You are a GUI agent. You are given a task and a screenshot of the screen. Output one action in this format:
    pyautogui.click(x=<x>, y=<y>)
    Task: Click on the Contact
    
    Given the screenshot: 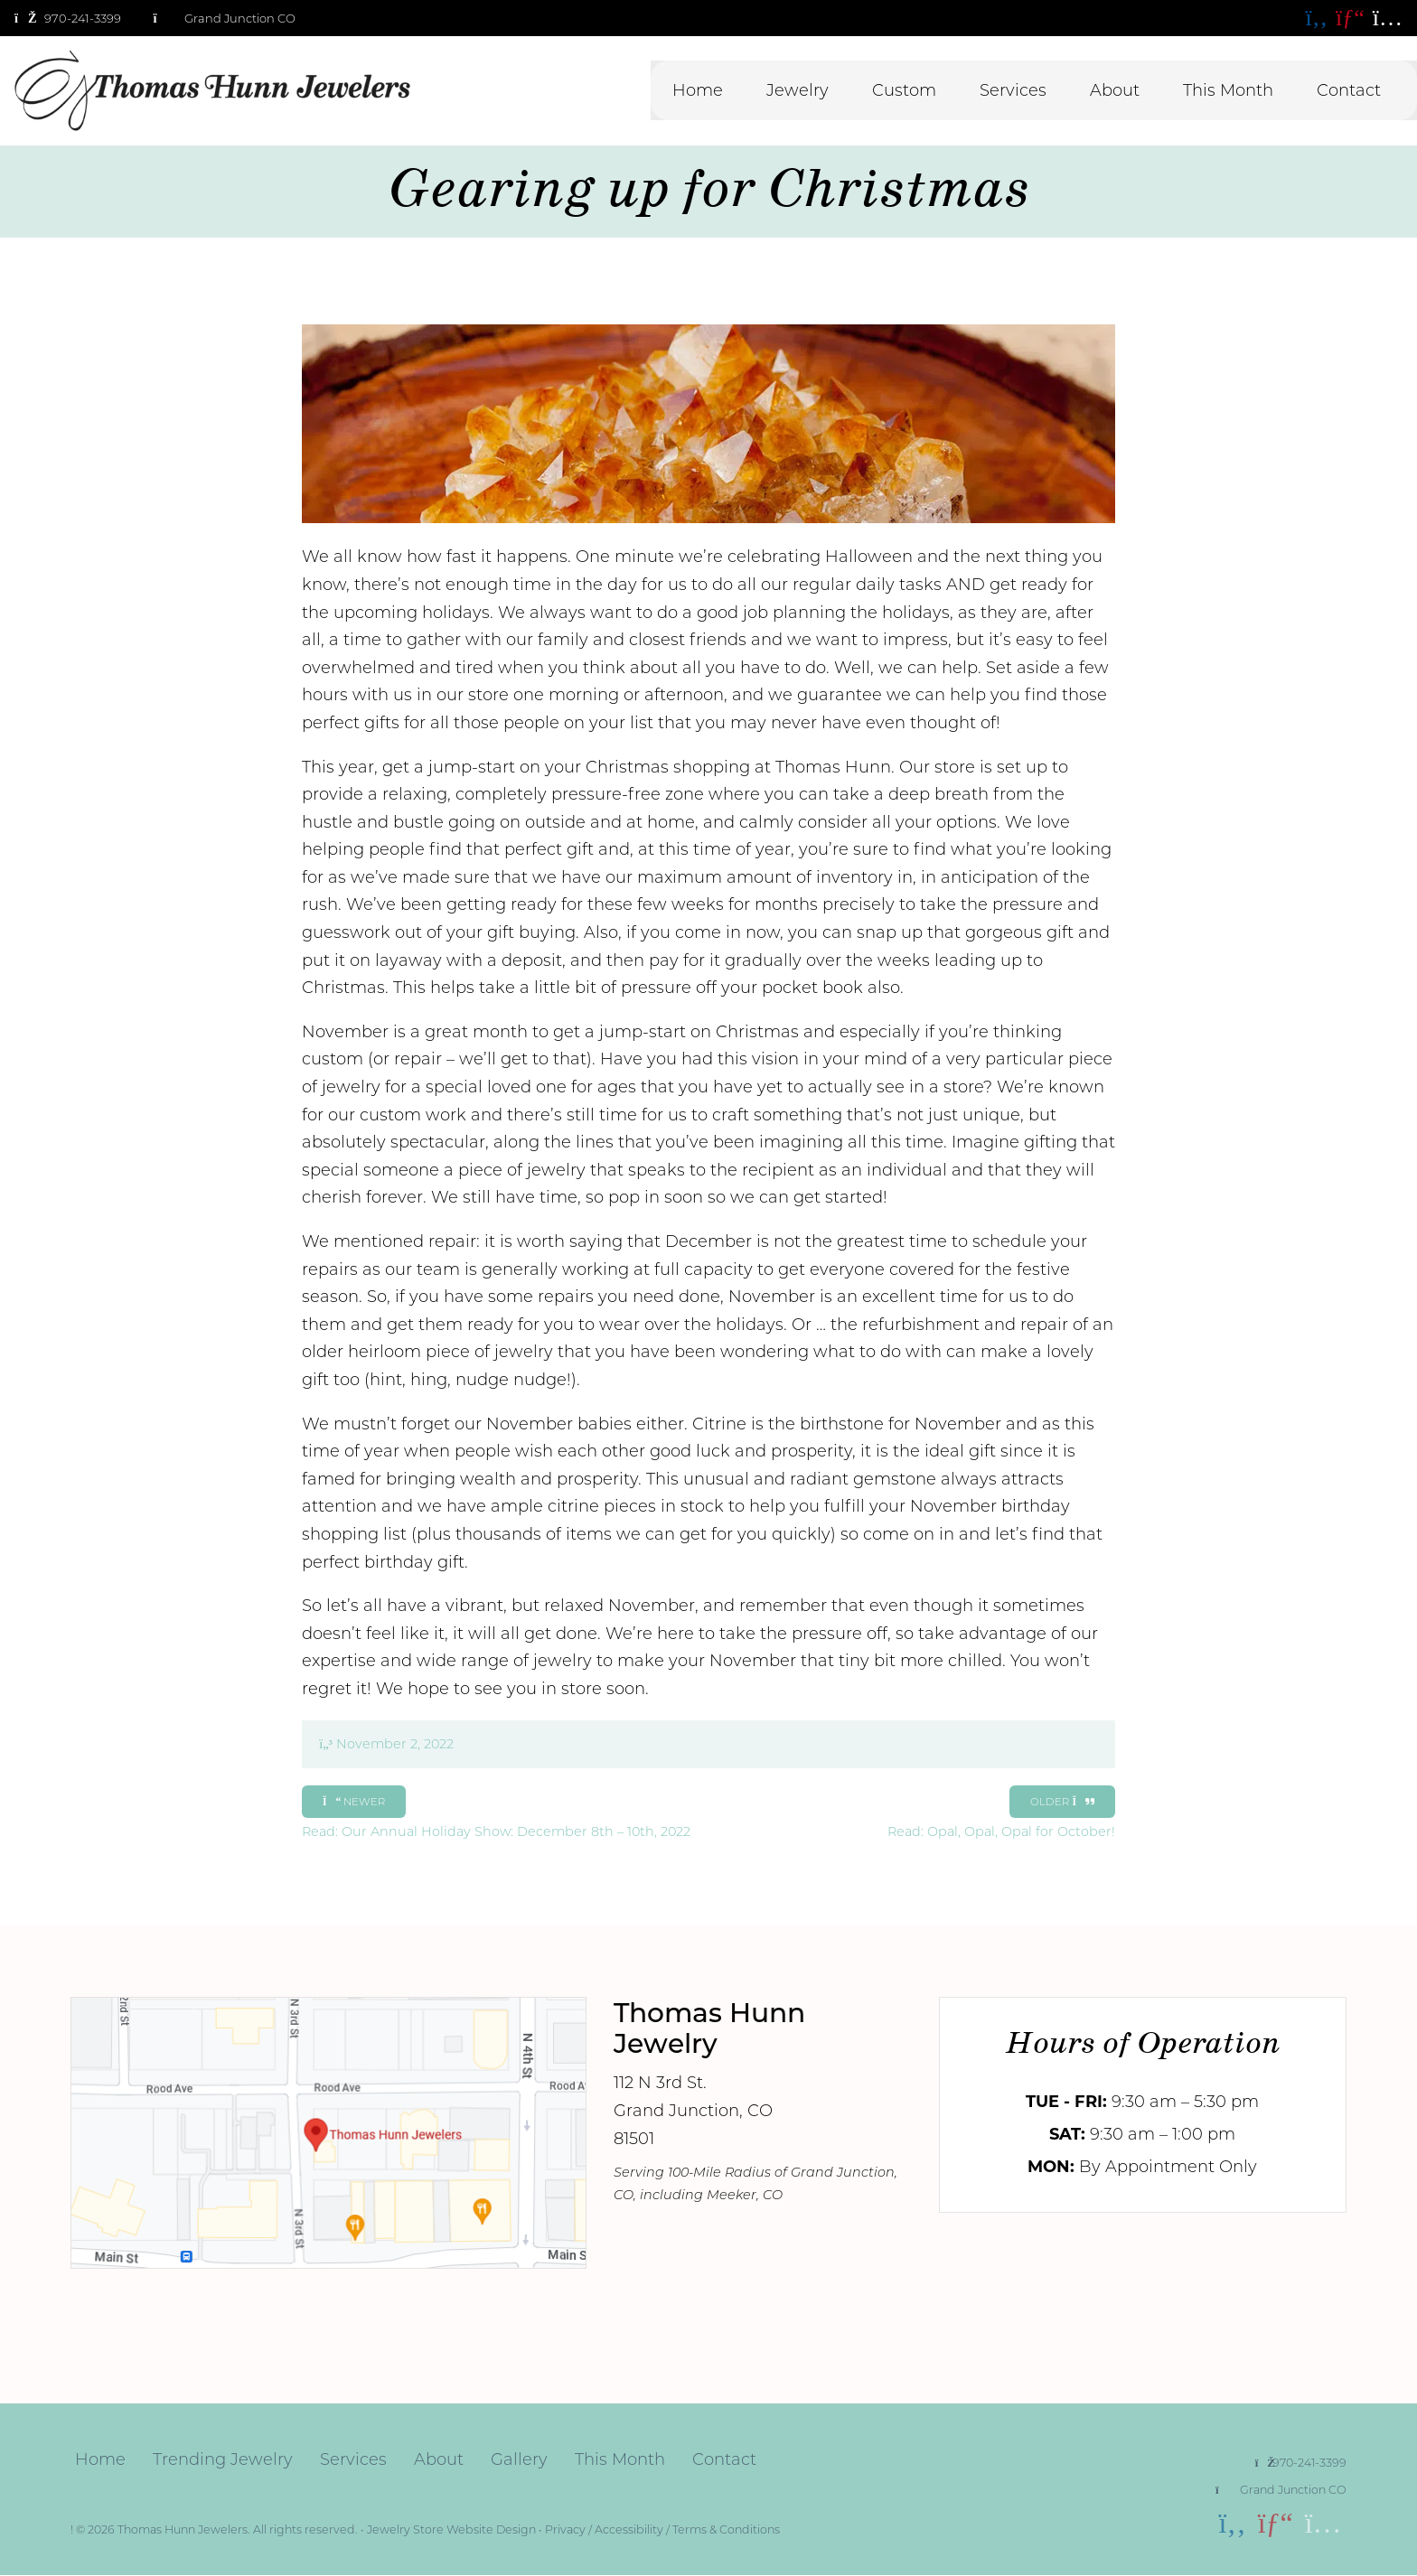 What is the action you would take?
    pyautogui.click(x=1349, y=90)
    